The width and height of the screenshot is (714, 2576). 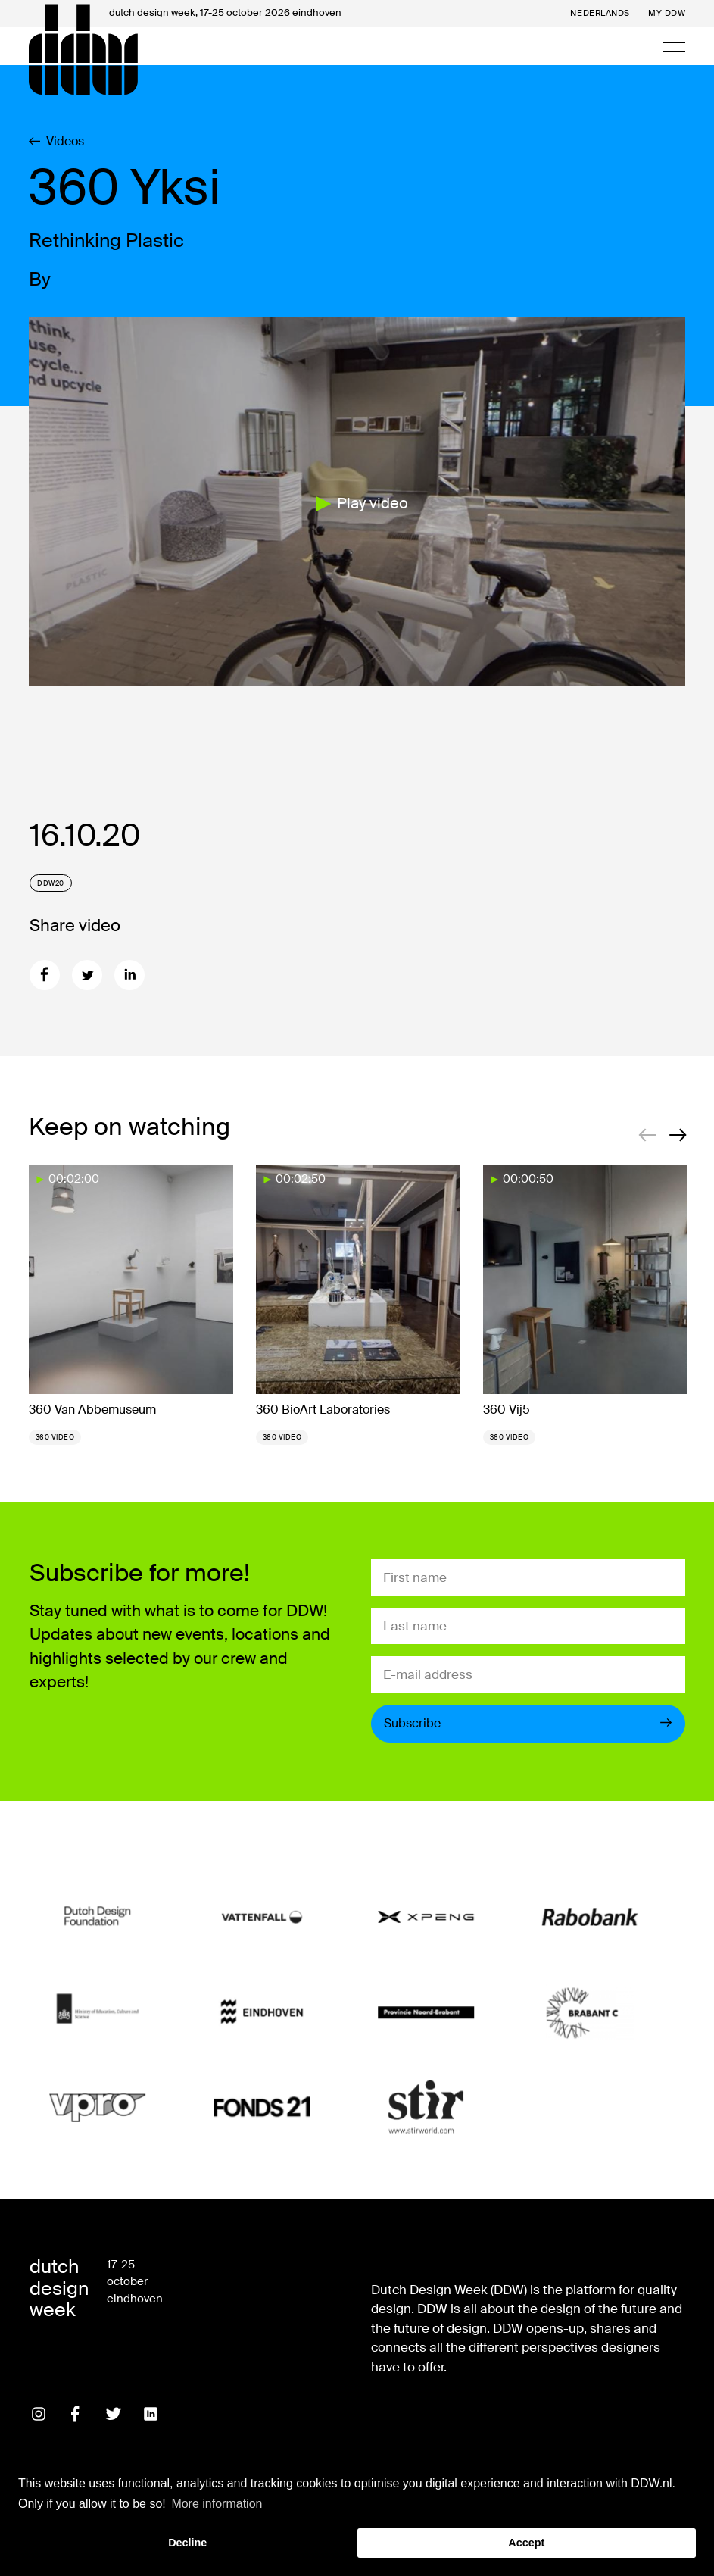 What do you see at coordinates (56, 142) in the screenshot?
I see `Videos` at bounding box center [56, 142].